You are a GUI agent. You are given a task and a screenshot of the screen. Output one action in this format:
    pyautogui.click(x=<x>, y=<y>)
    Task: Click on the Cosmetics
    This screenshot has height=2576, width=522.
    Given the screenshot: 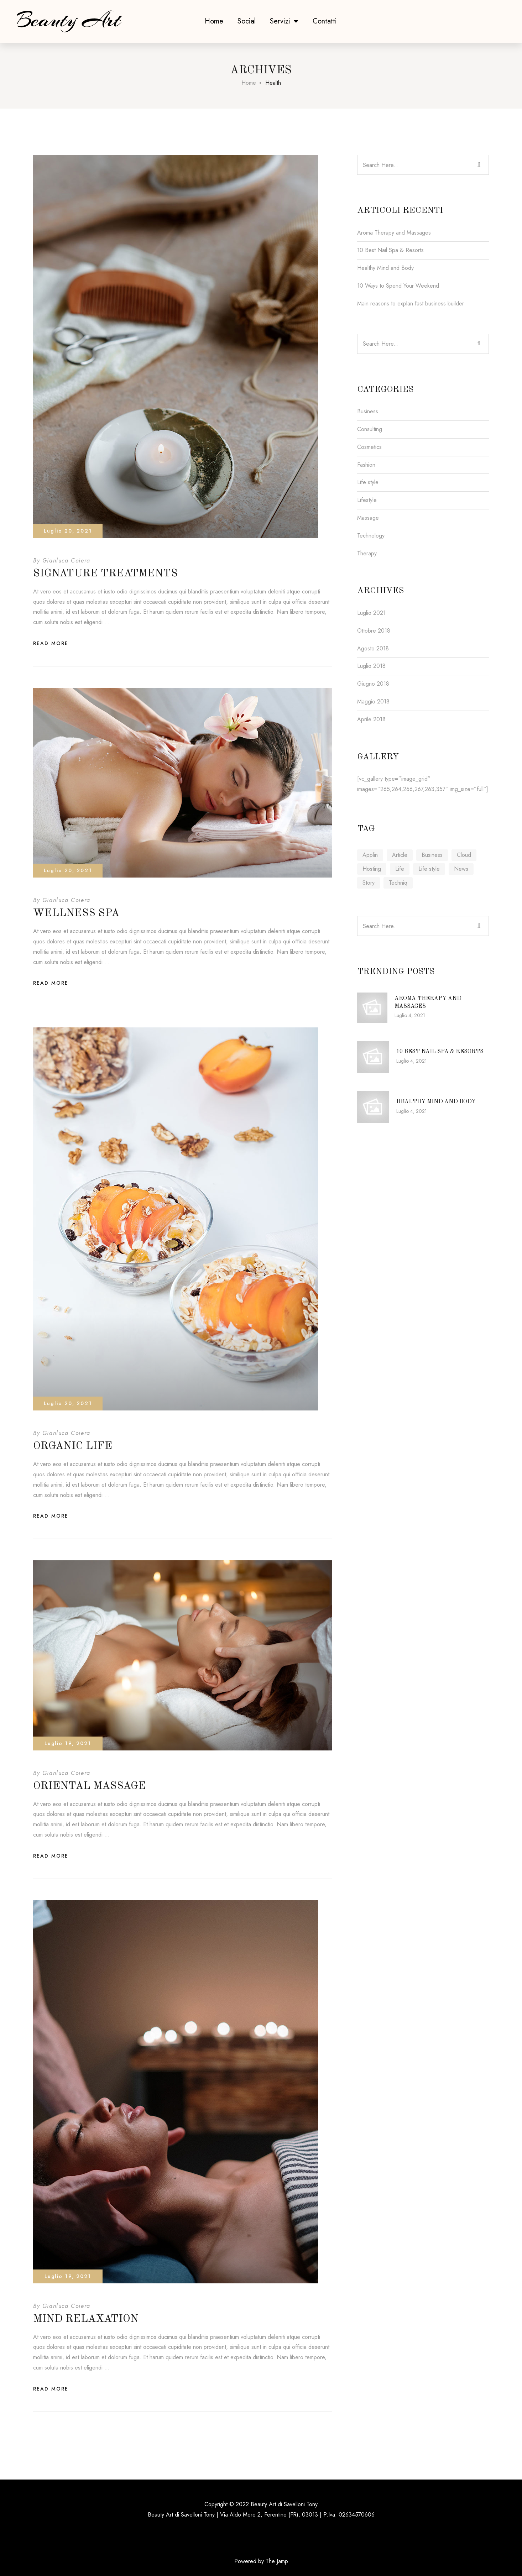 What is the action you would take?
    pyautogui.click(x=369, y=447)
    